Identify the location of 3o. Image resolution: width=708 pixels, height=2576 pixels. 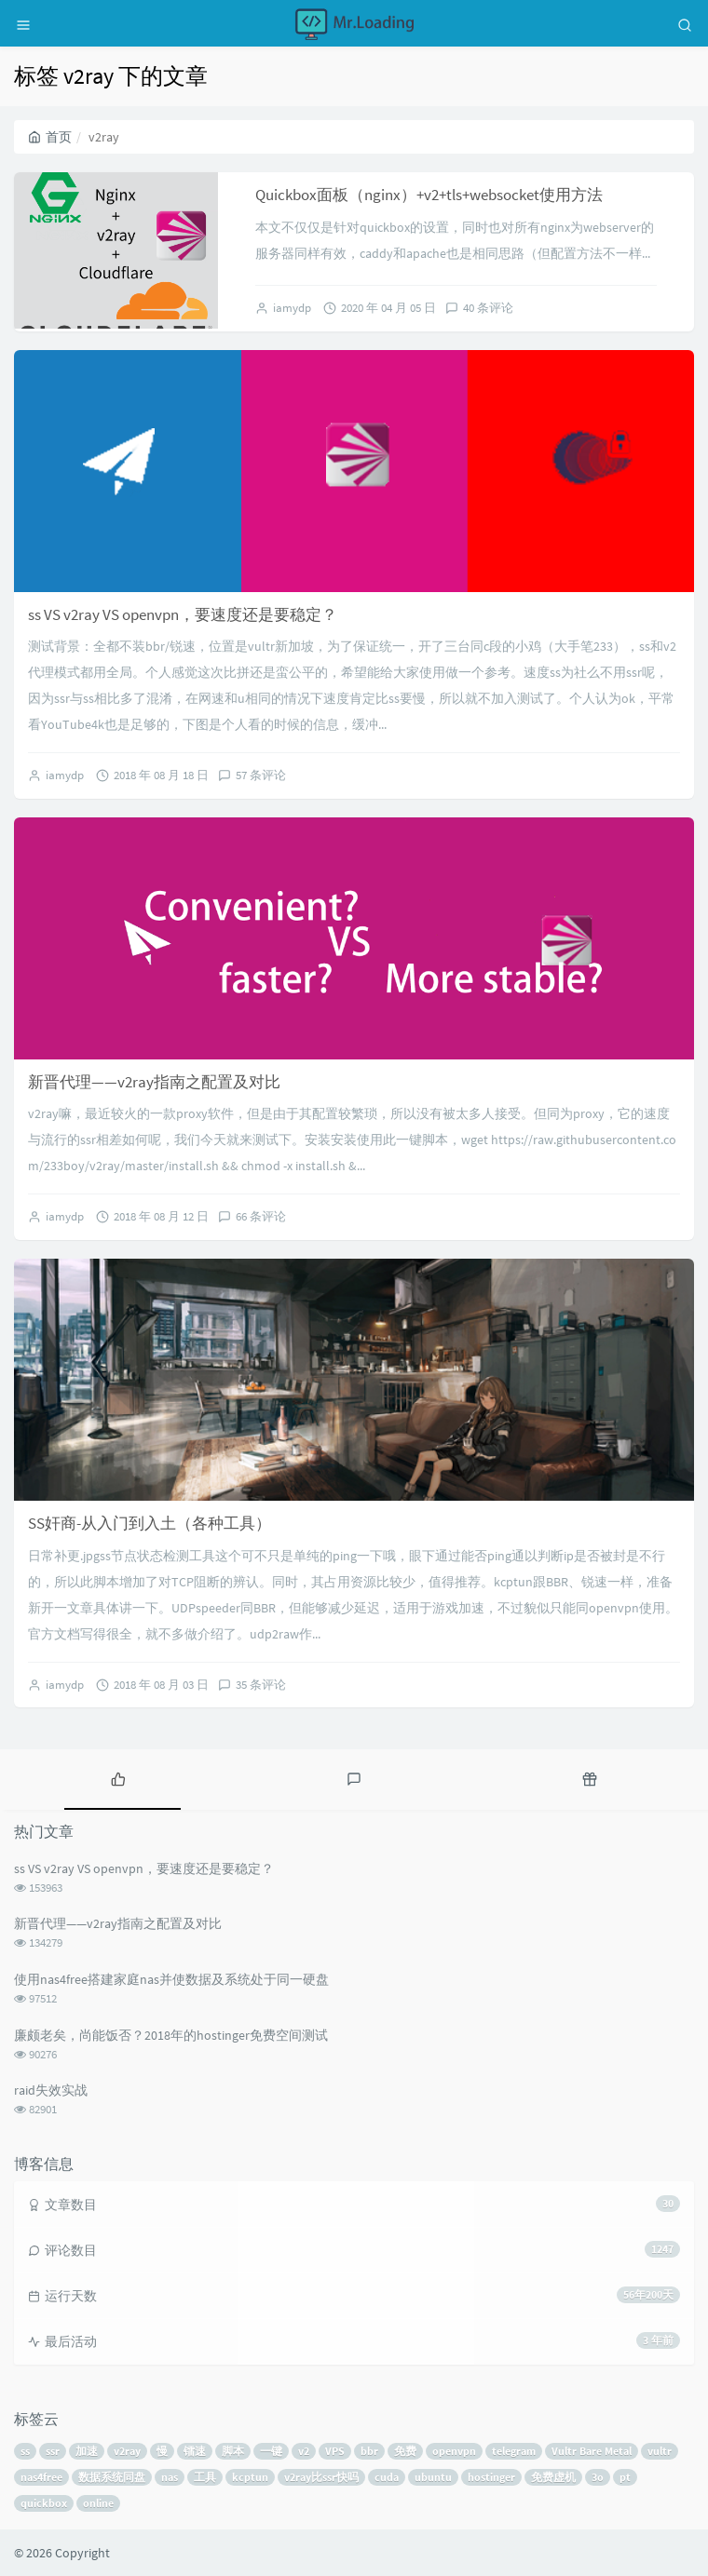
(598, 2477).